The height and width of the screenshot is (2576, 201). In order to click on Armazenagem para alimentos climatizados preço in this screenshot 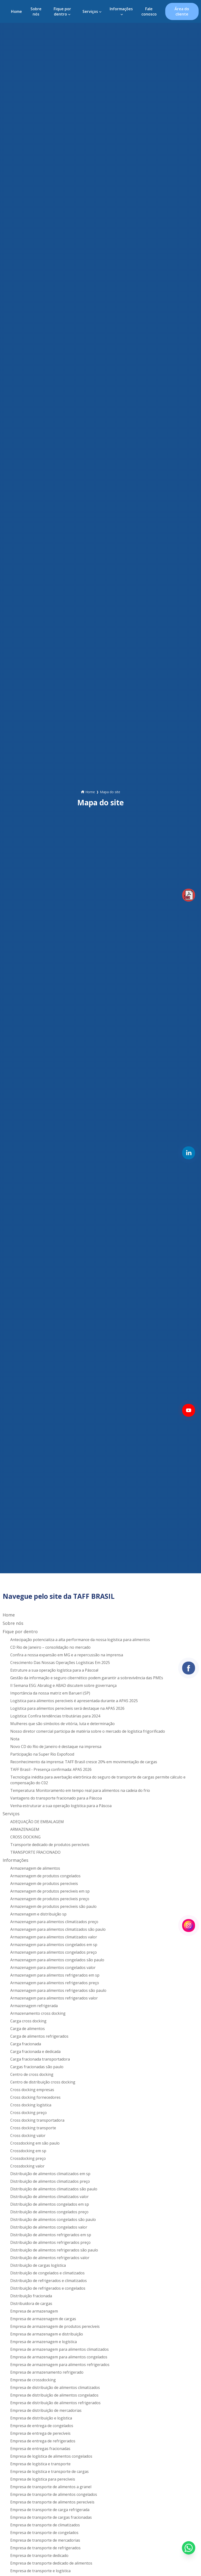, I will do `click(54, 1921)`.